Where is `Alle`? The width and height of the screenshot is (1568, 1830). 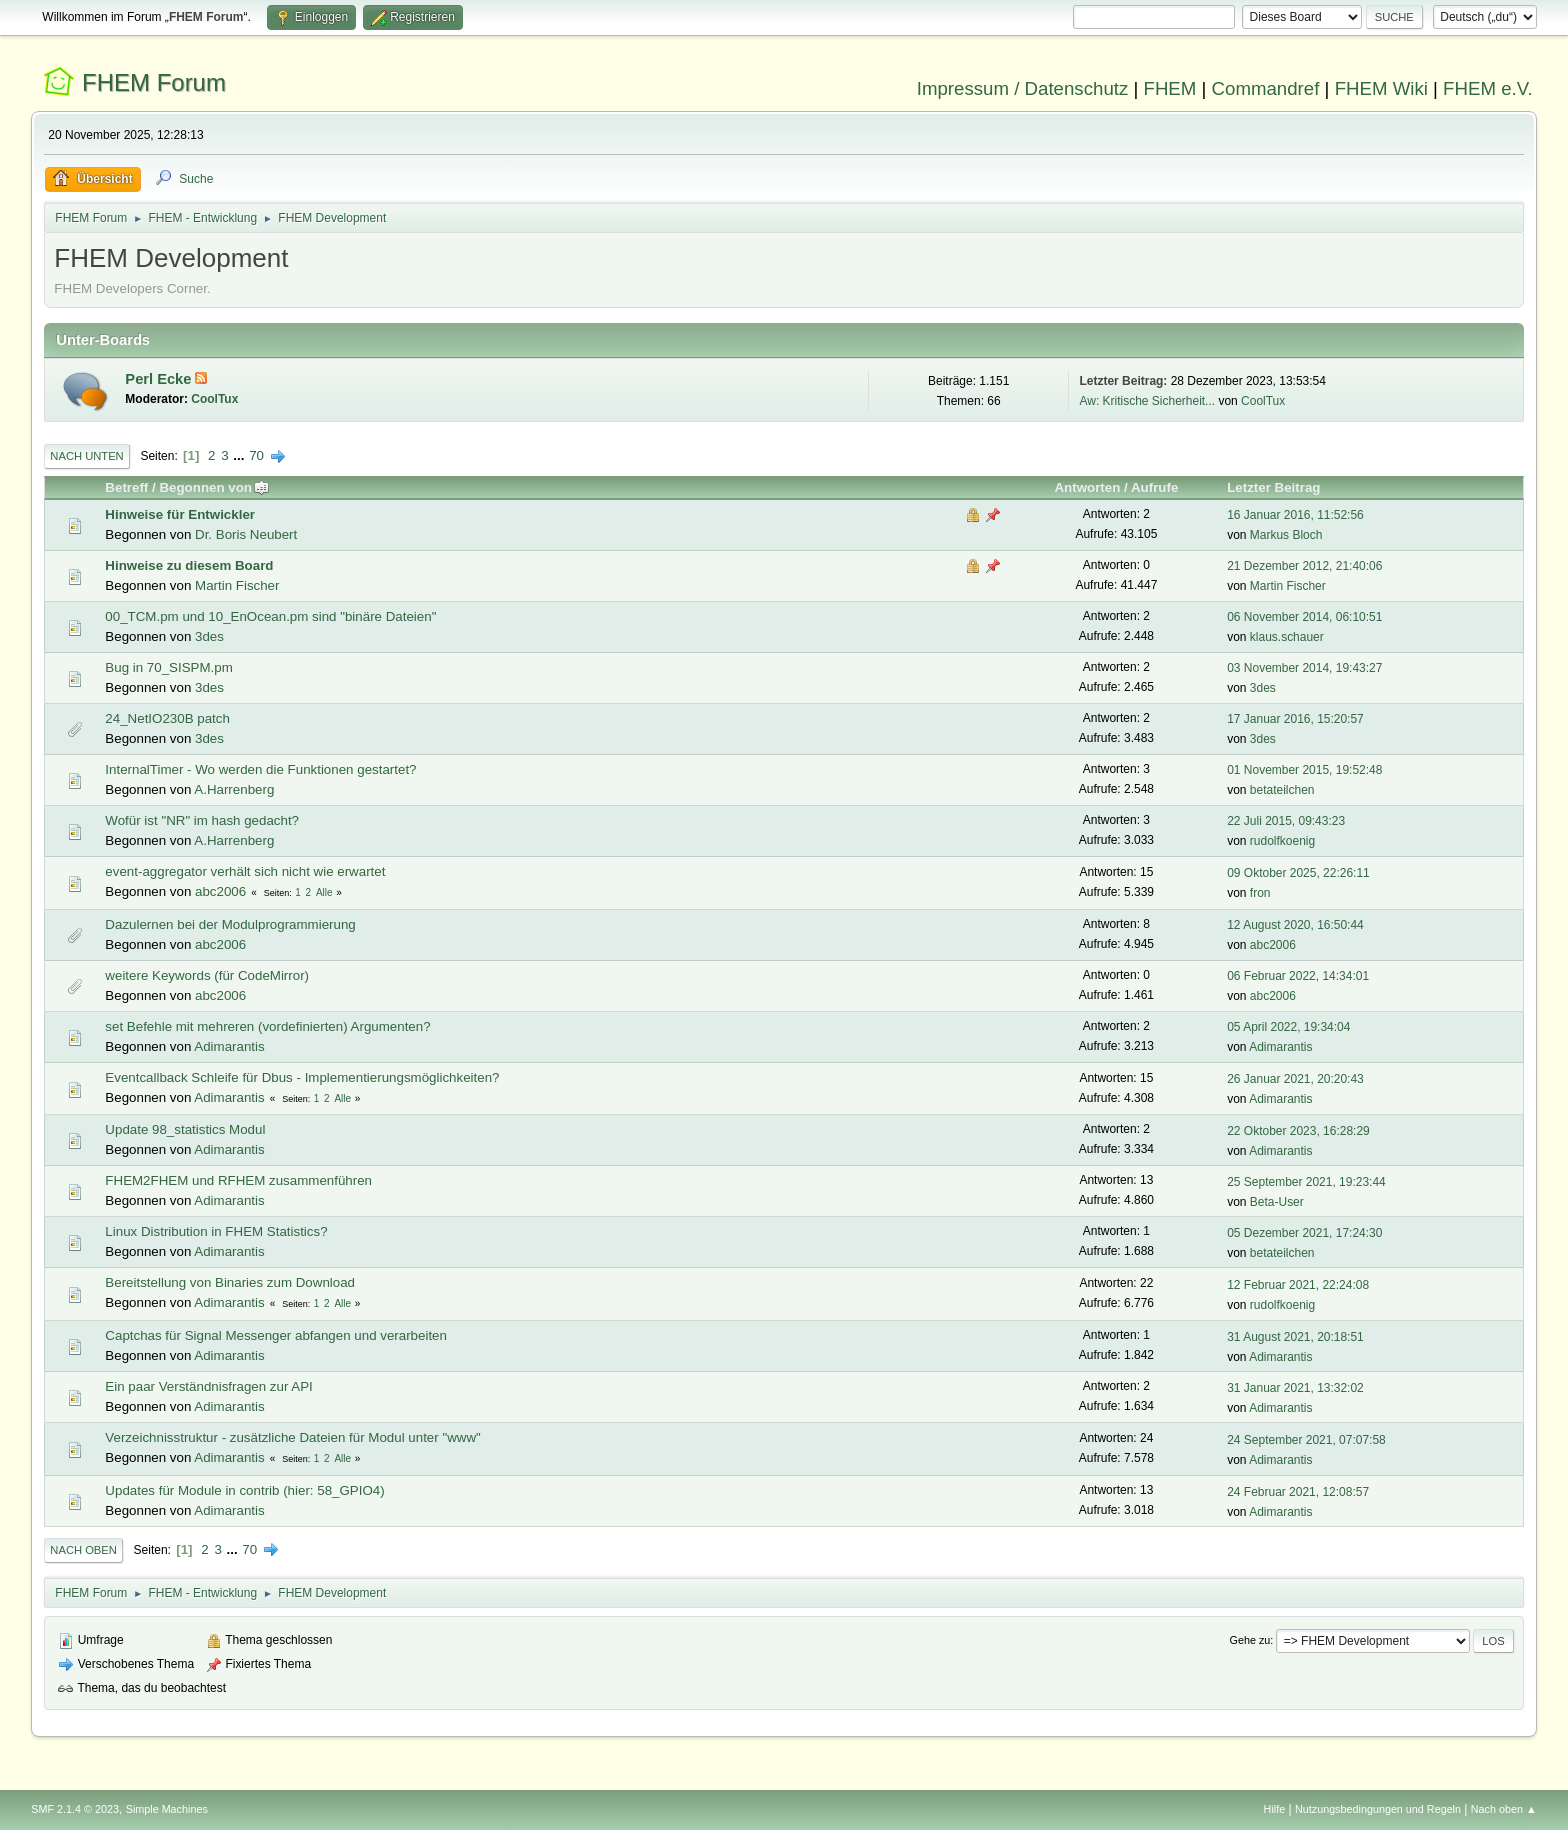
Alle is located at coordinates (324, 892).